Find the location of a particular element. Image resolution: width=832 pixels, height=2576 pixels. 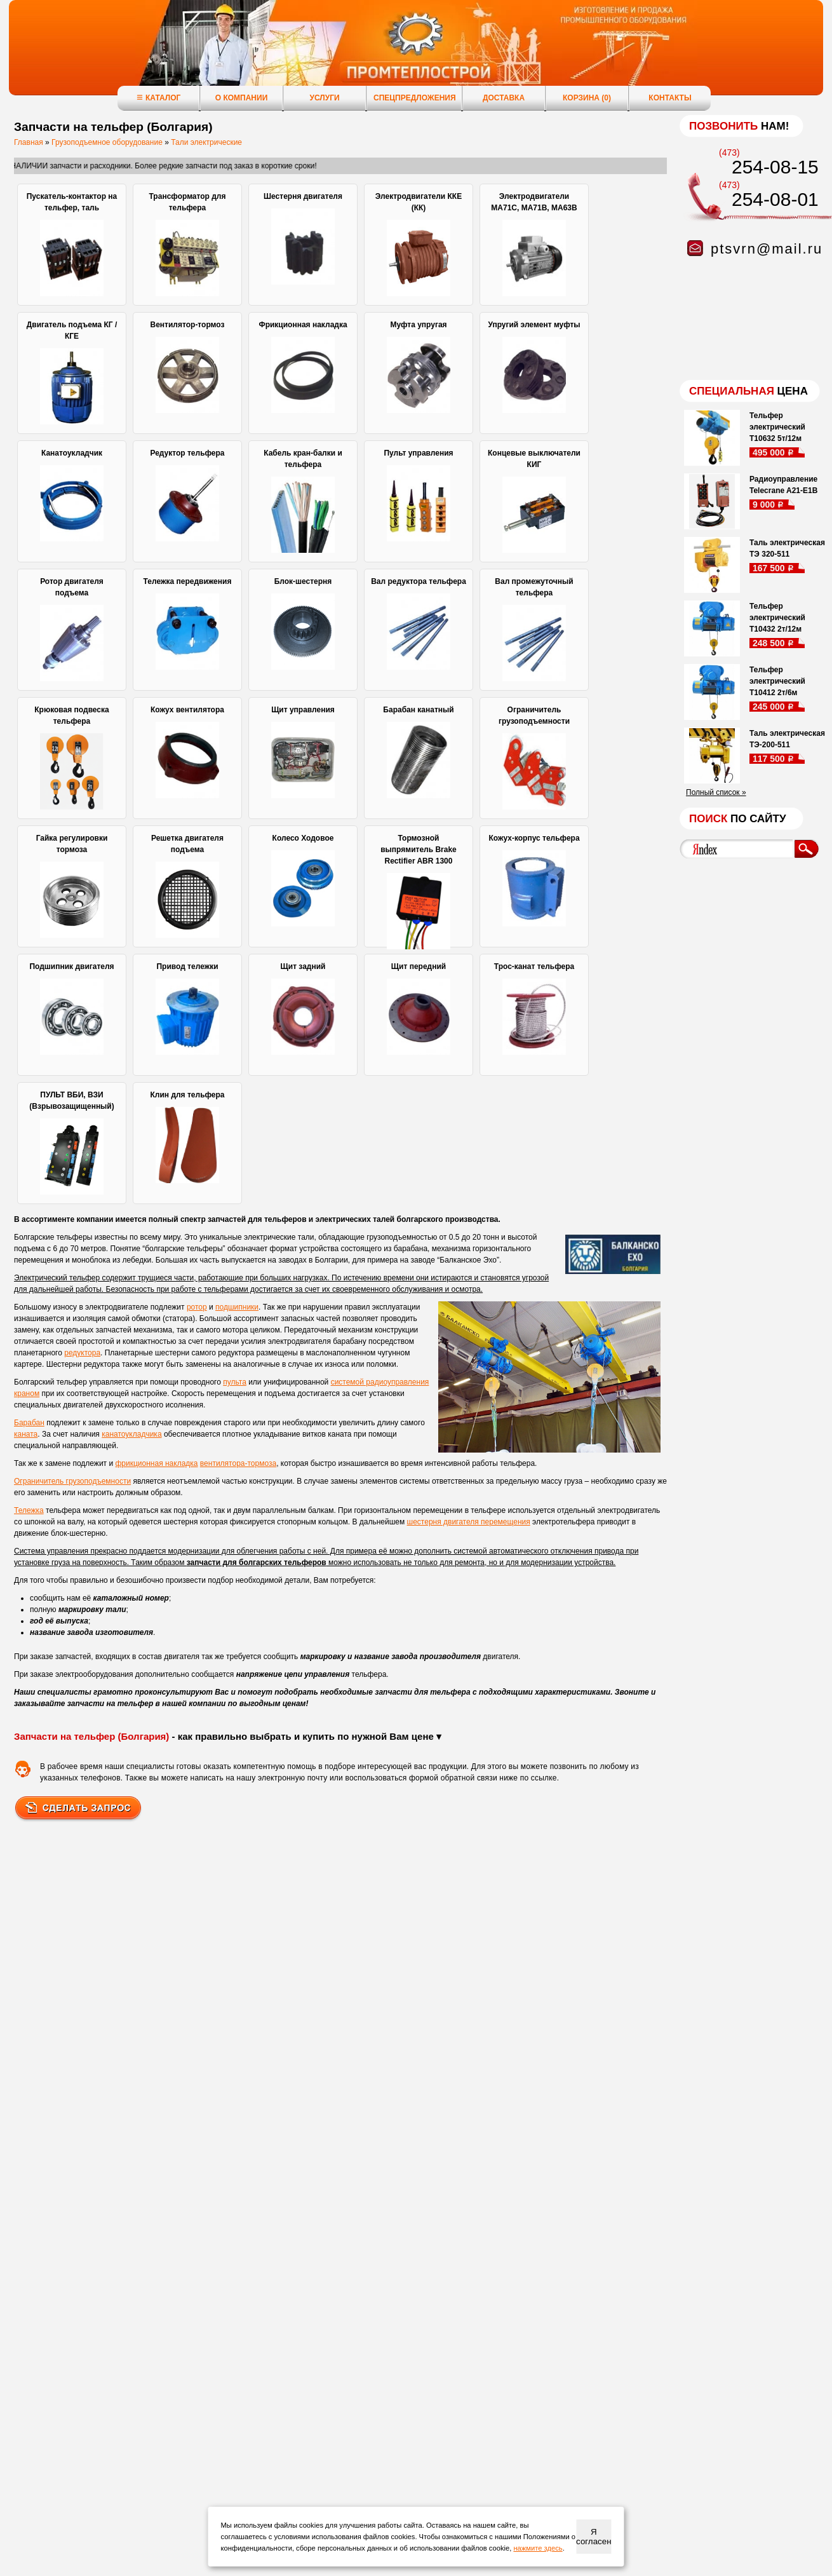

Ограничитель грузоподъемности is located at coordinates (72, 1481).